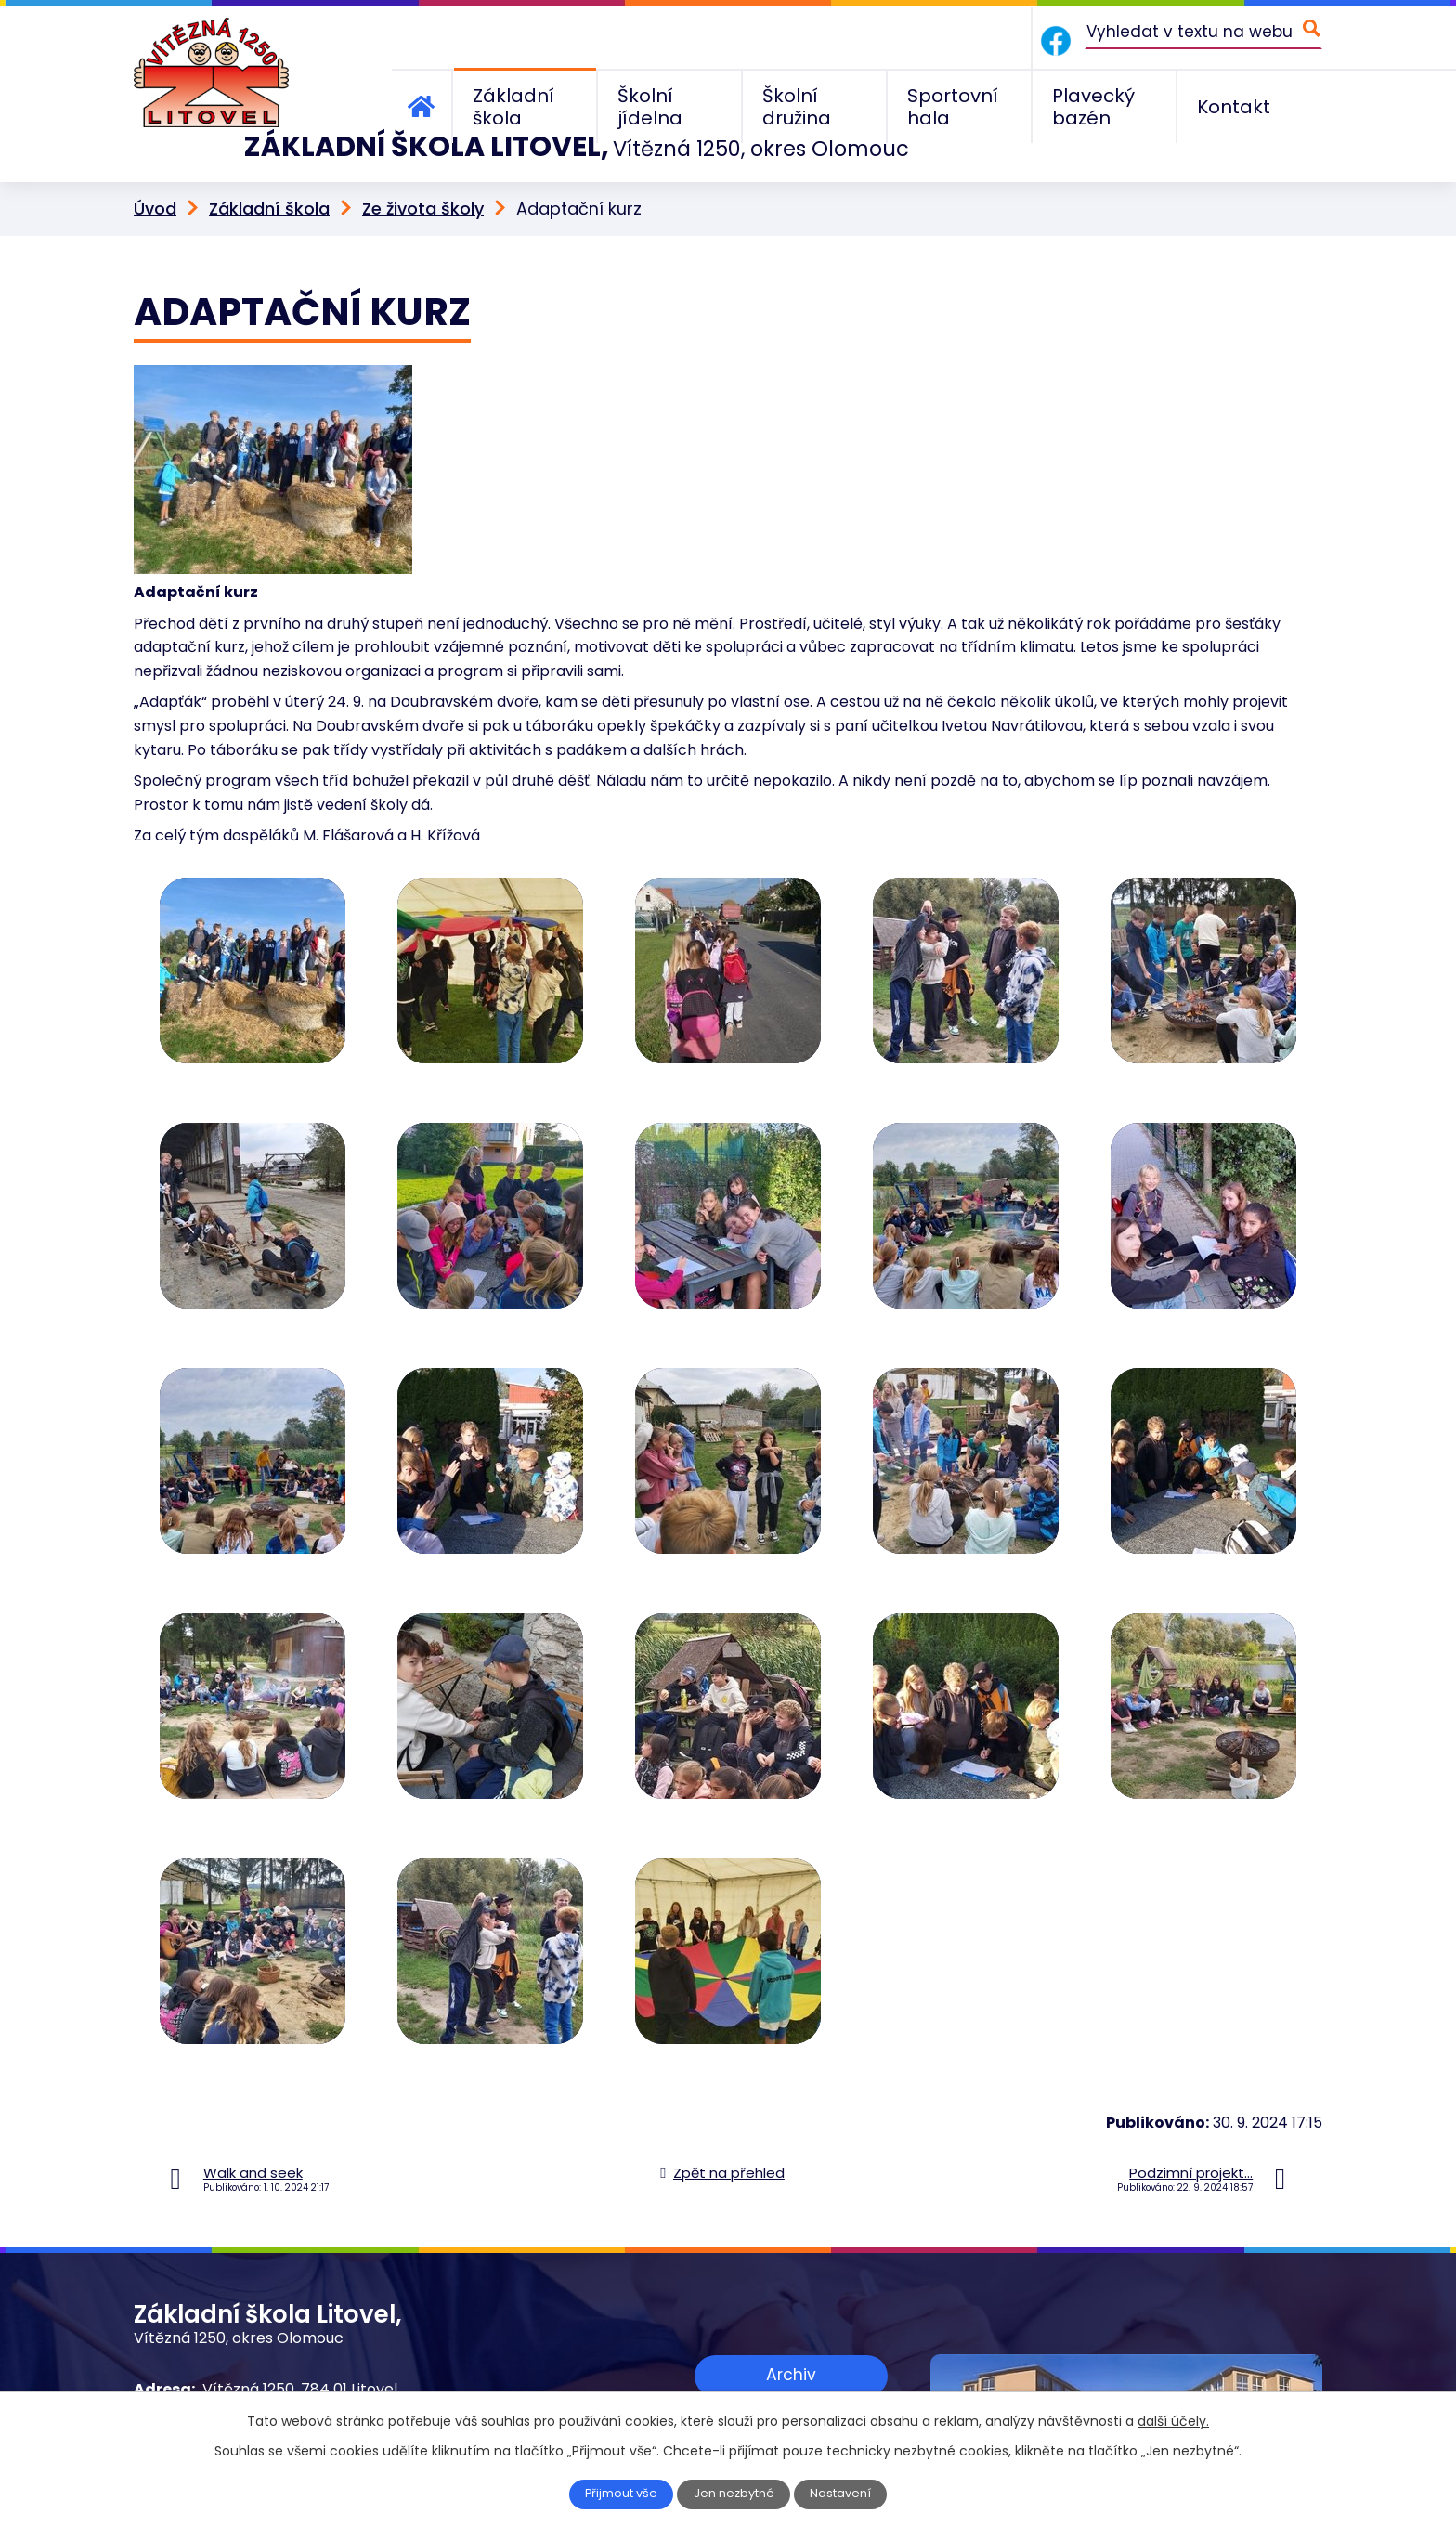 The image size is (1456, 2527). Describe the element at coordinates (1203, 31) in the screenshot. I see `[Vyhledat na webu]` at that location.